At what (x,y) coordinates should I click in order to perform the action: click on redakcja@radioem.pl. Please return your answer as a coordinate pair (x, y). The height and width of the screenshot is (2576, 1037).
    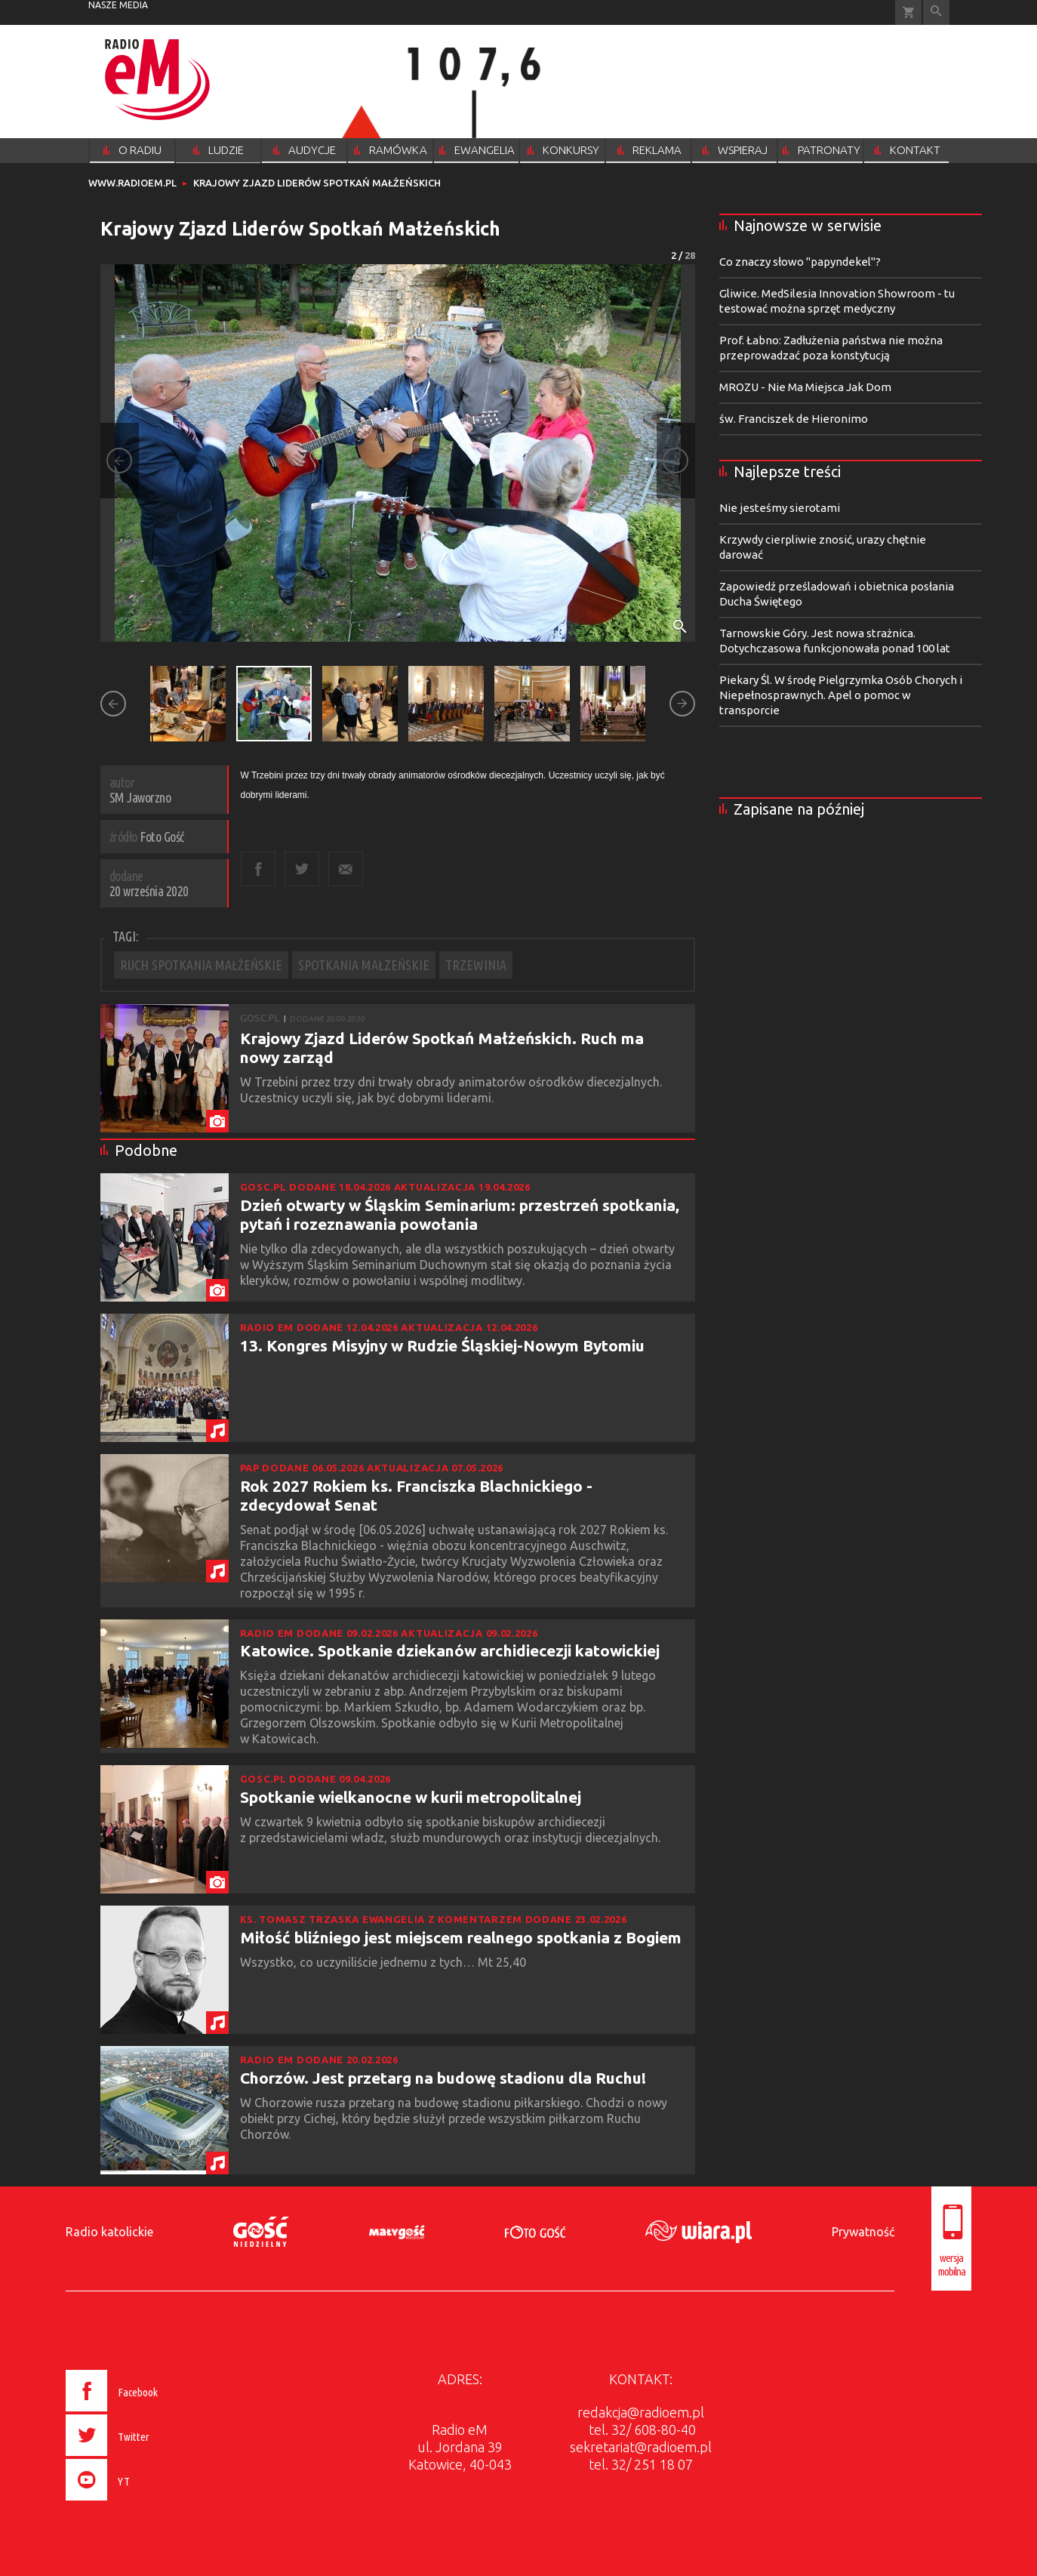
    Looking at the image, I should click on (640, 2412).